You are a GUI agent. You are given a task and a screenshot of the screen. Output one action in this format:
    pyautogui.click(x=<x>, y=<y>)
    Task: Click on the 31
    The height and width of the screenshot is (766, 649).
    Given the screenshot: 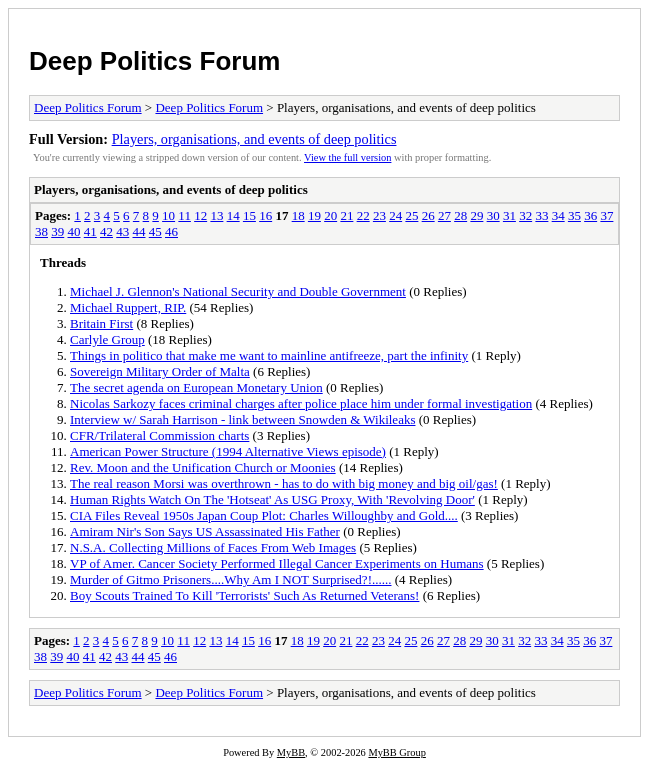 What is the action you would take?
    pyautogui.click(x=509, y=215)
    